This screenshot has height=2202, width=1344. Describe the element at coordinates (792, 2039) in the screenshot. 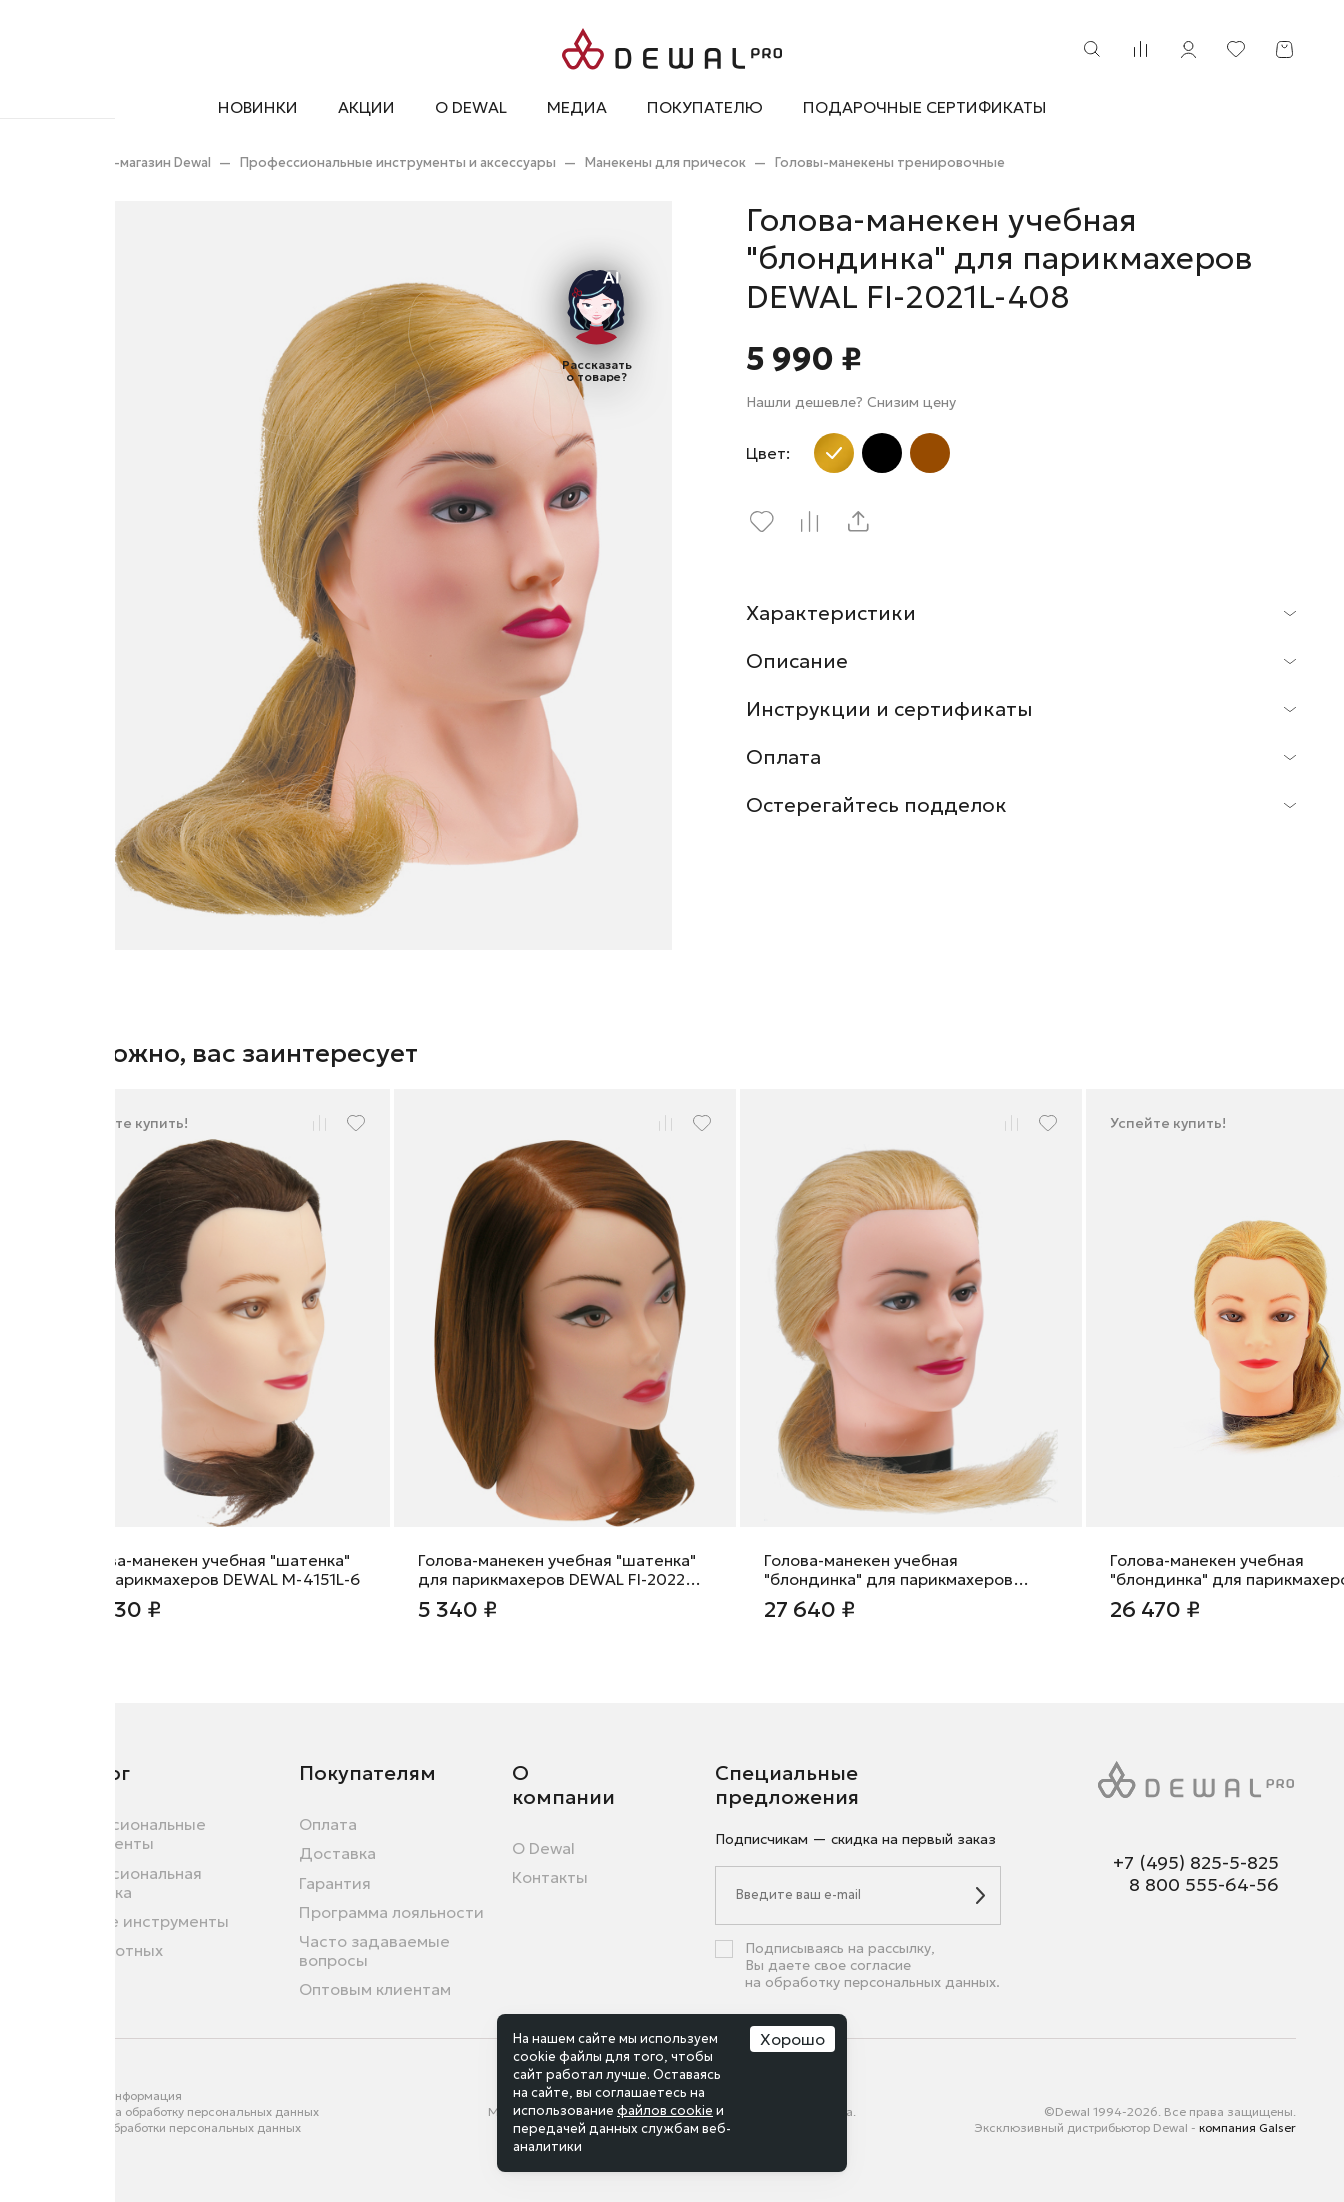

I see `Хорошо` at that location.